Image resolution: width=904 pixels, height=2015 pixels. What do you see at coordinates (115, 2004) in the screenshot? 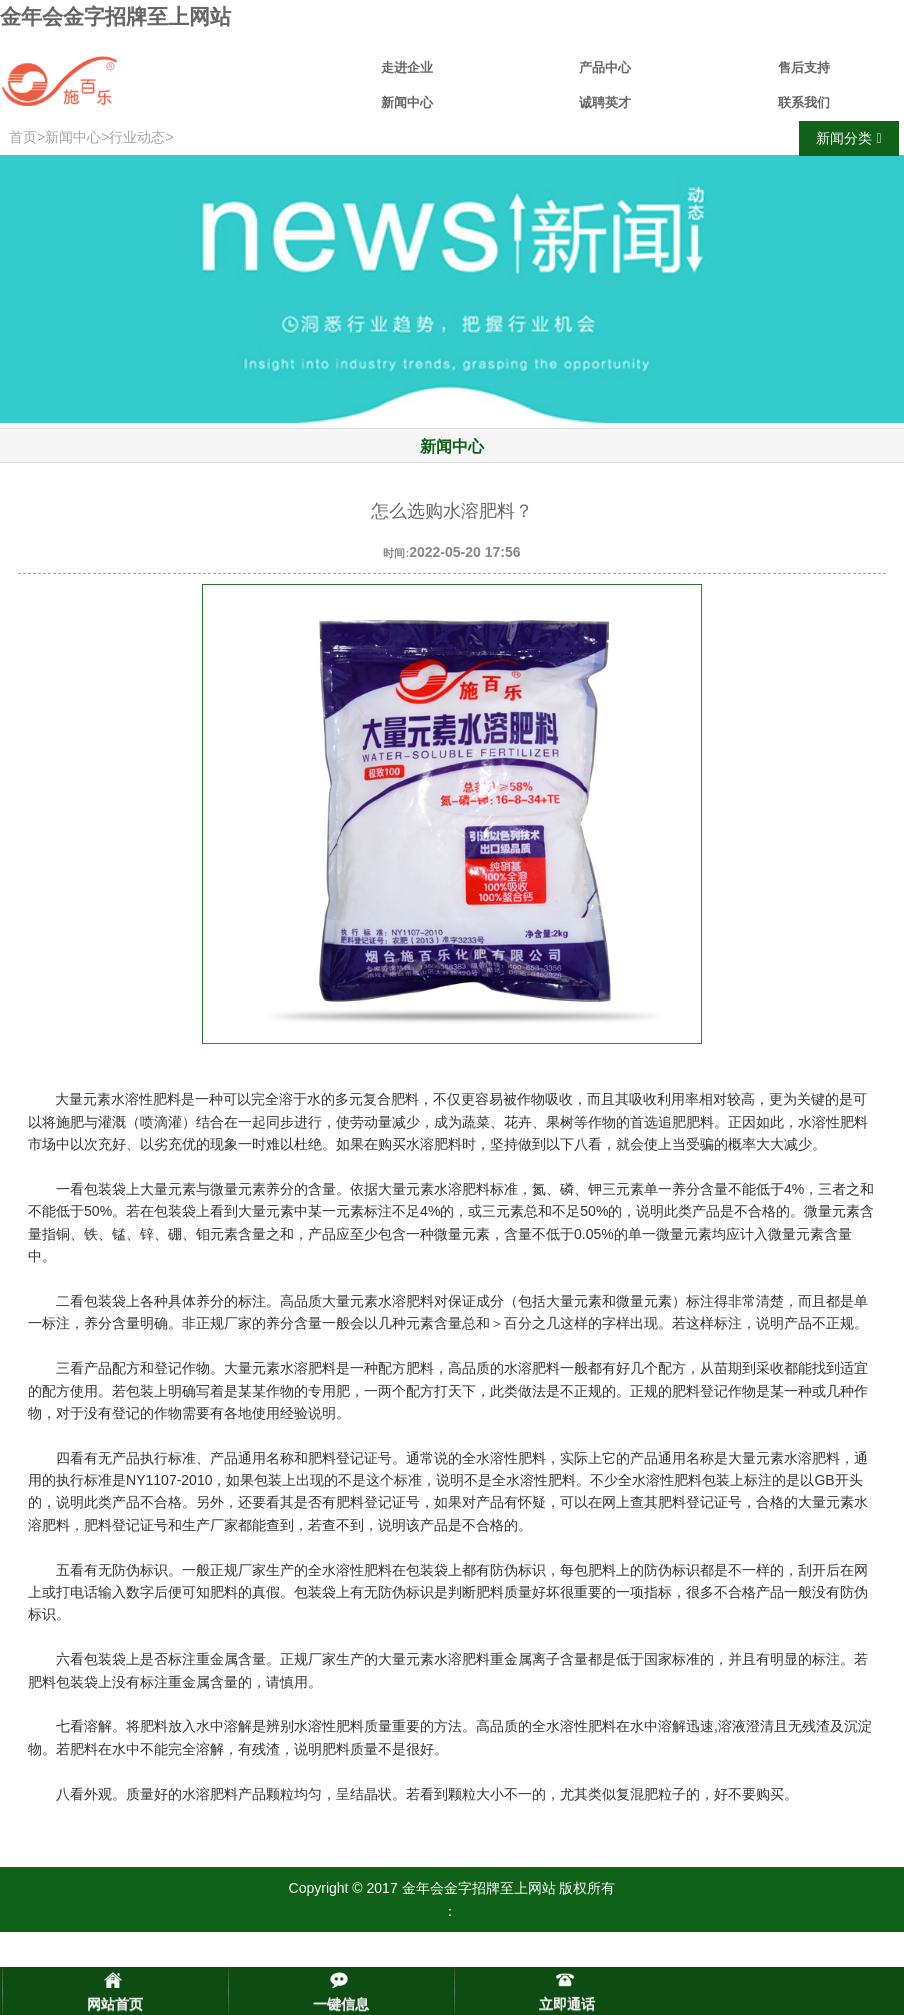
I see `网站首页` at bounding box center [115, 2004].